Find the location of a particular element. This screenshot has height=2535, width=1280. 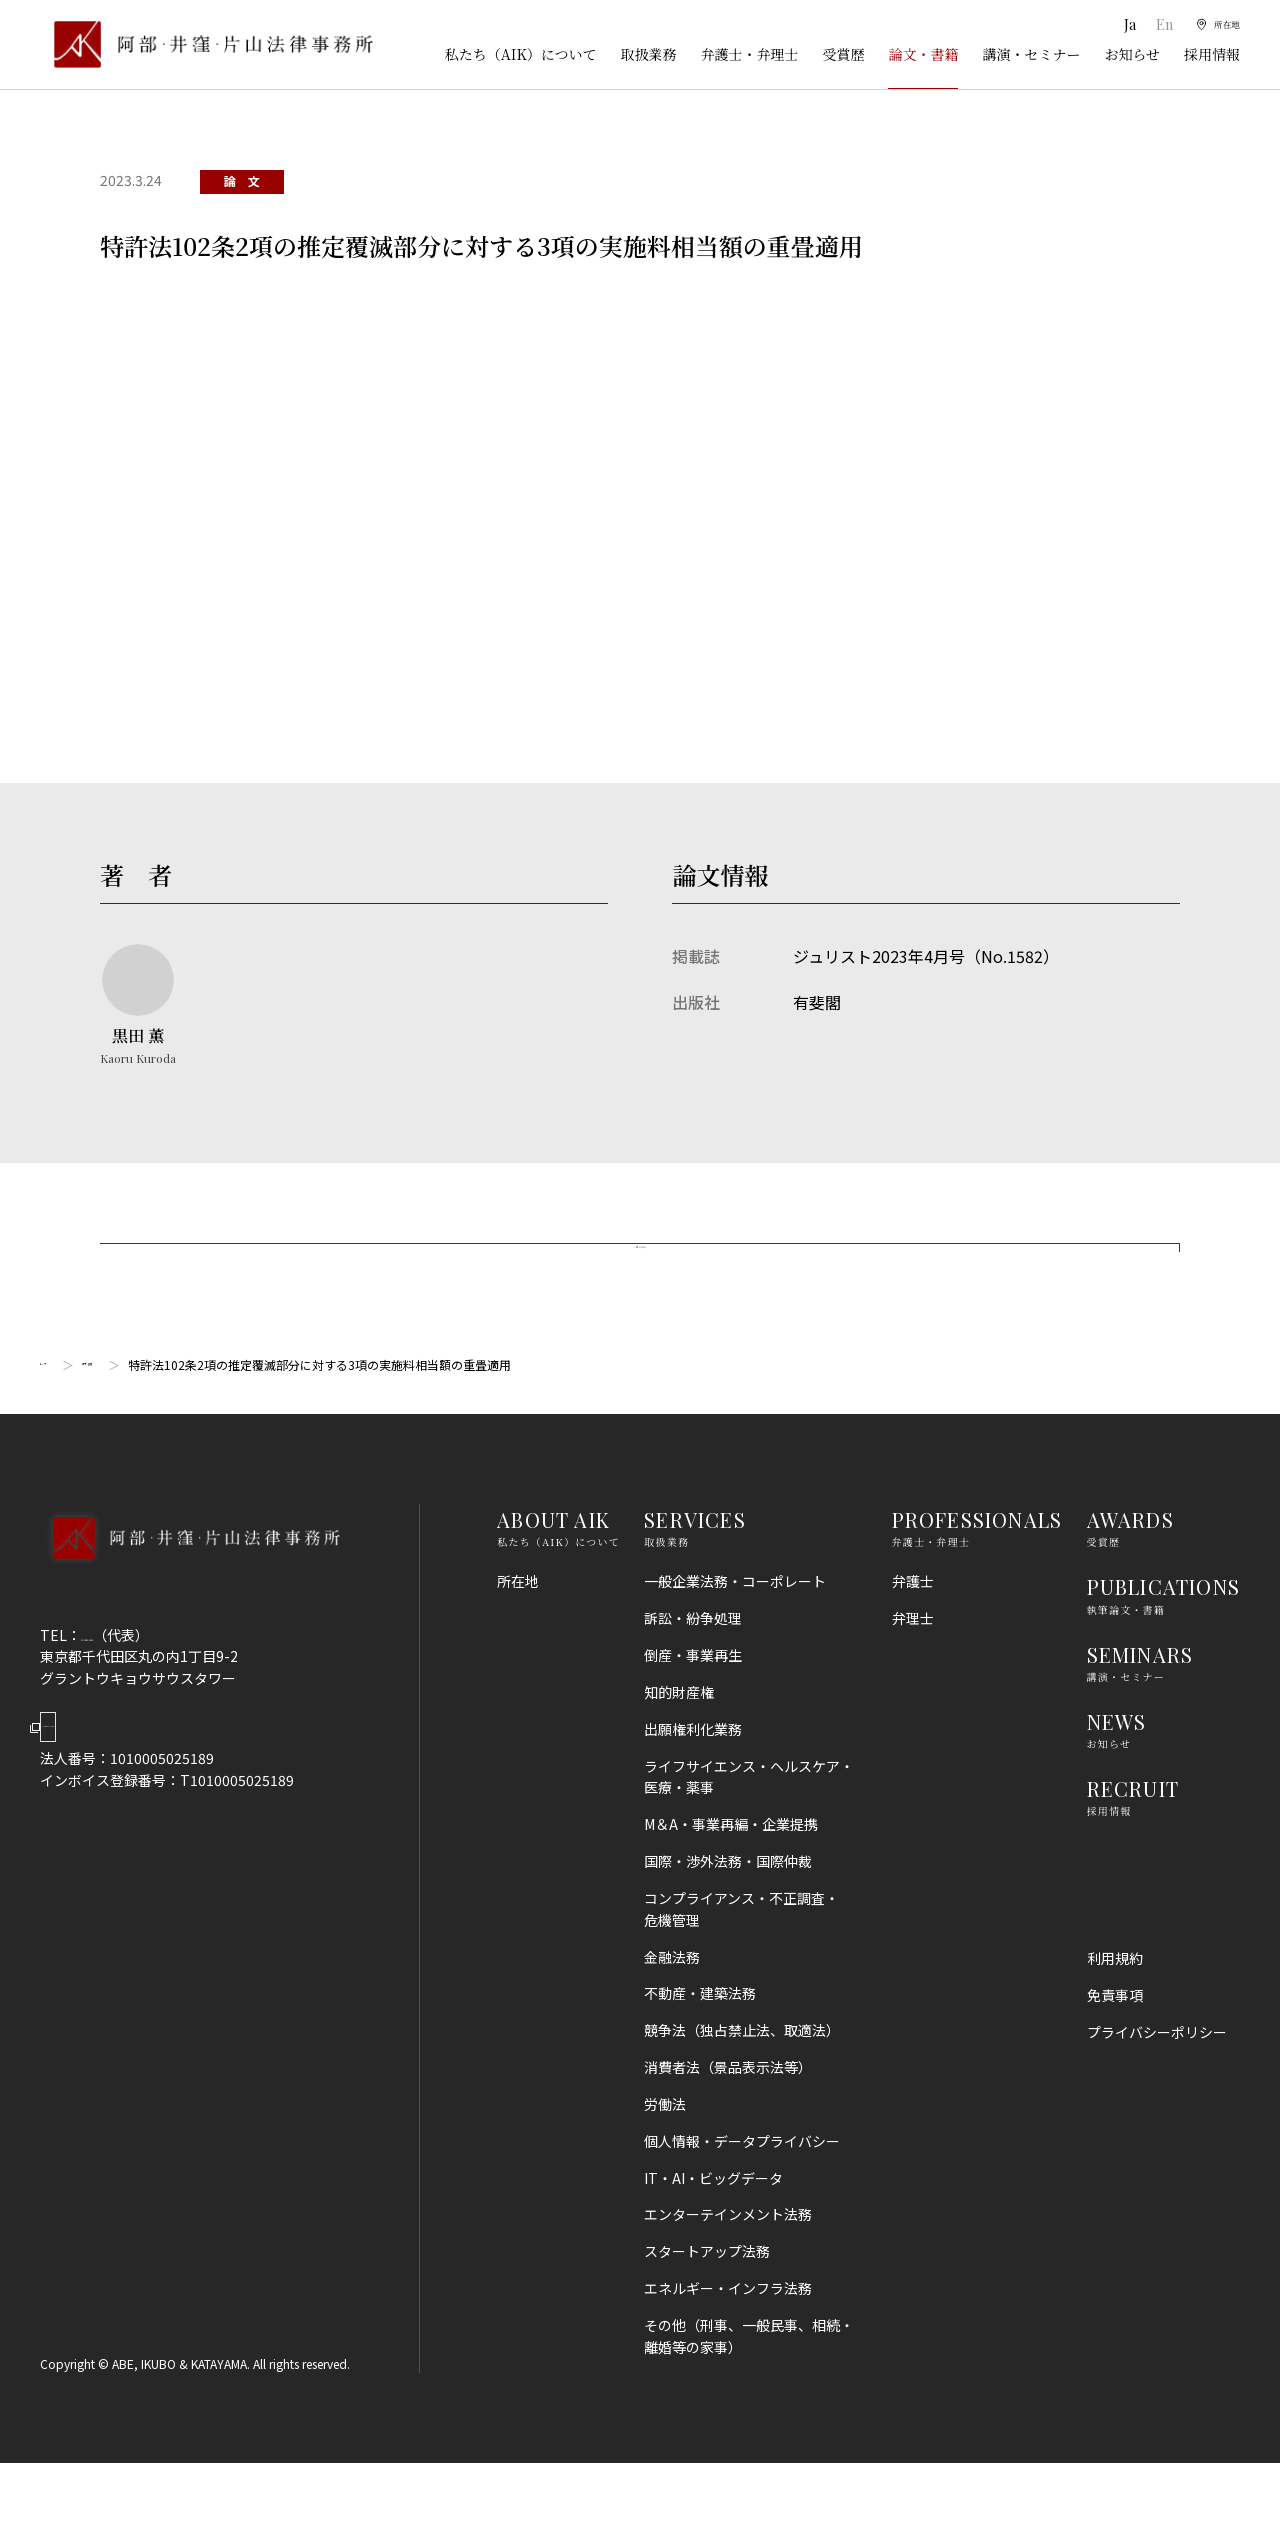

NEWS is located at coordinates (1117, 1793).